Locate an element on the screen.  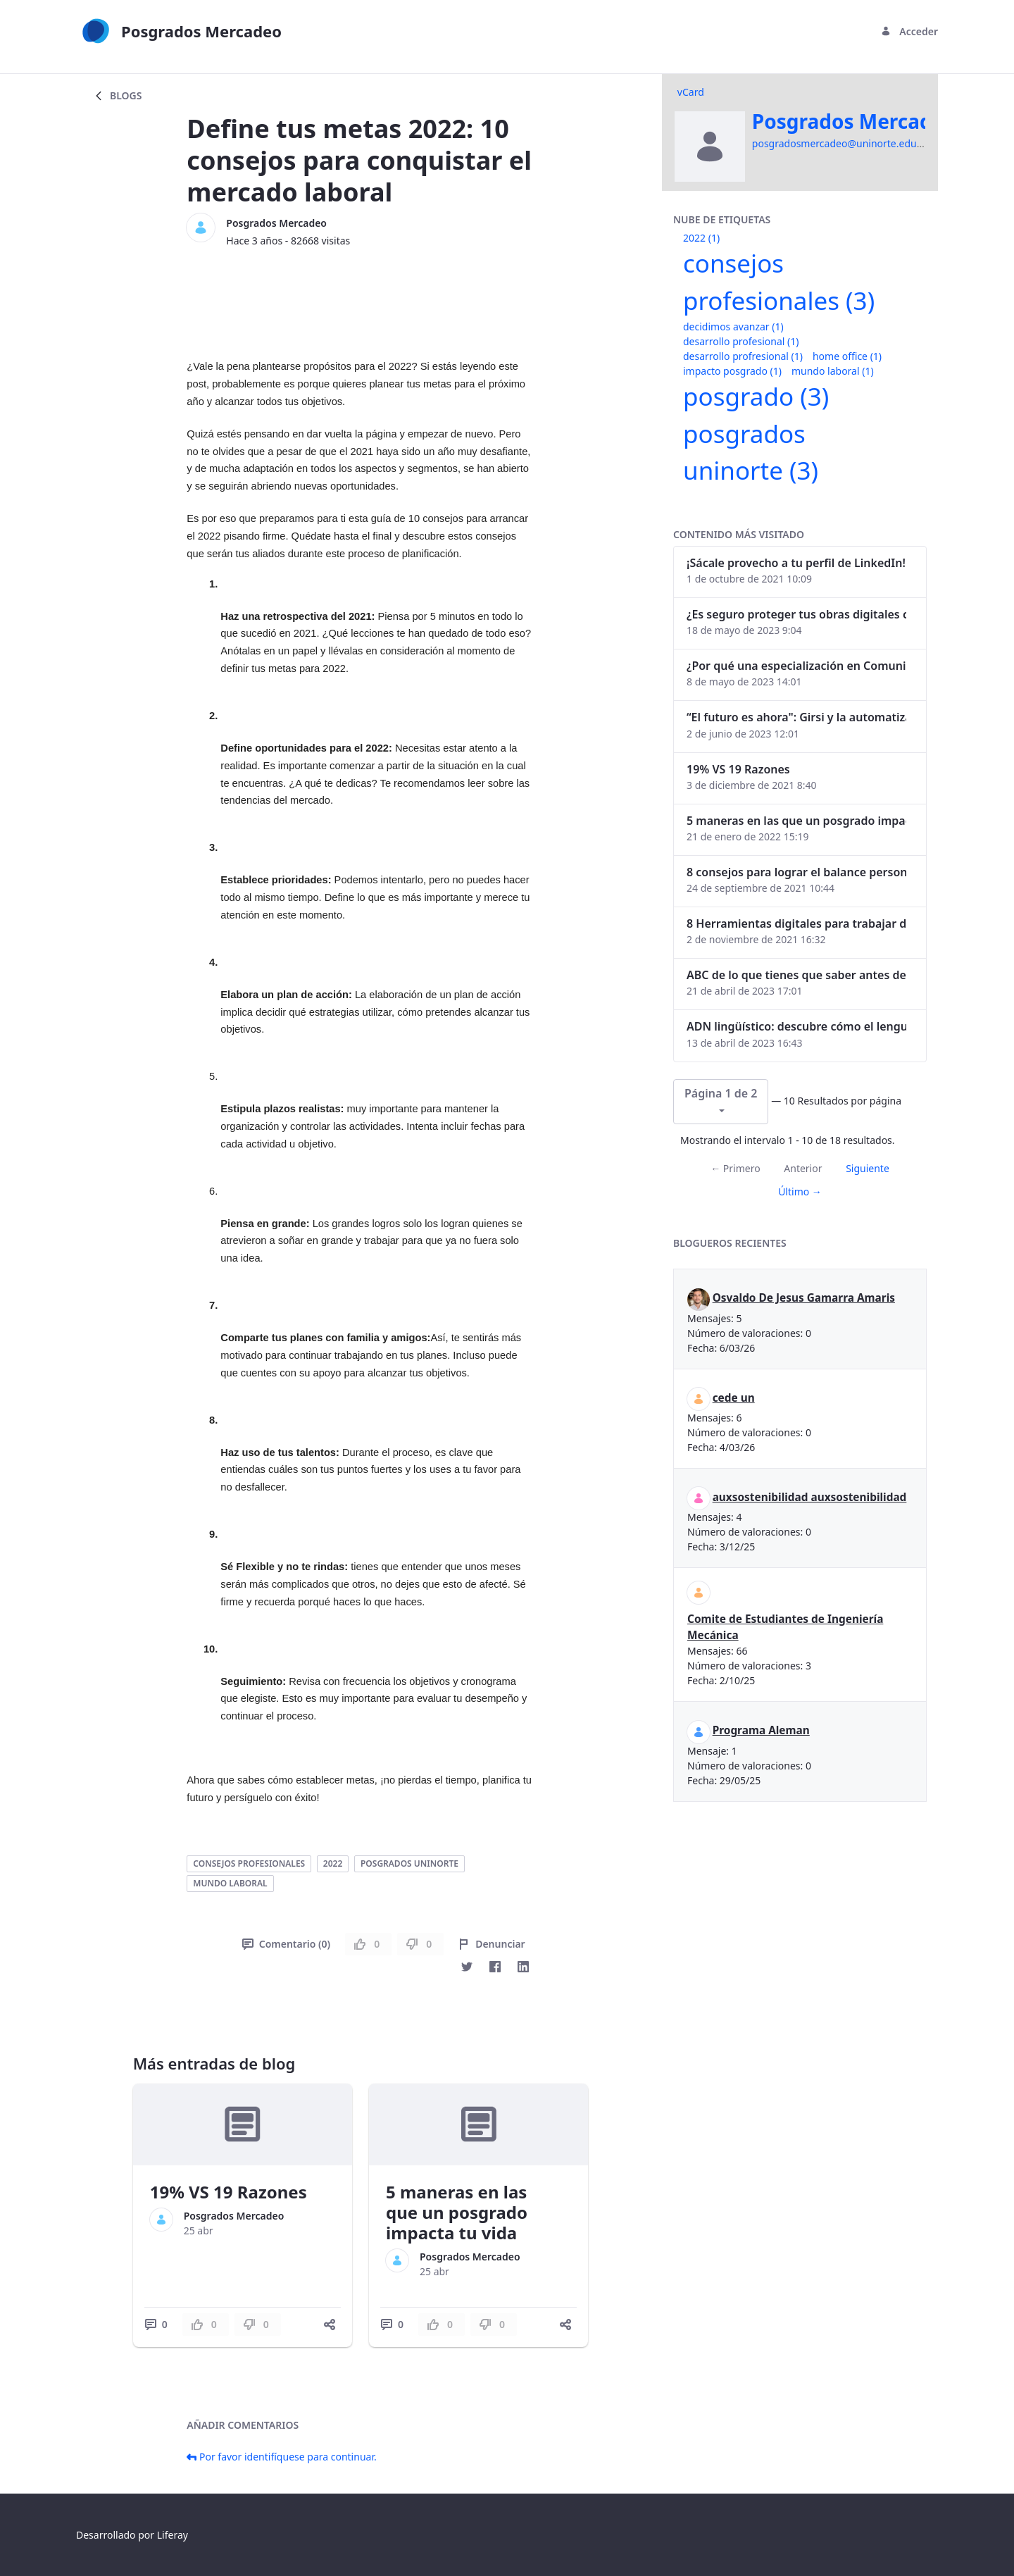
impacto posgrado is located at coordinates (732, 371).